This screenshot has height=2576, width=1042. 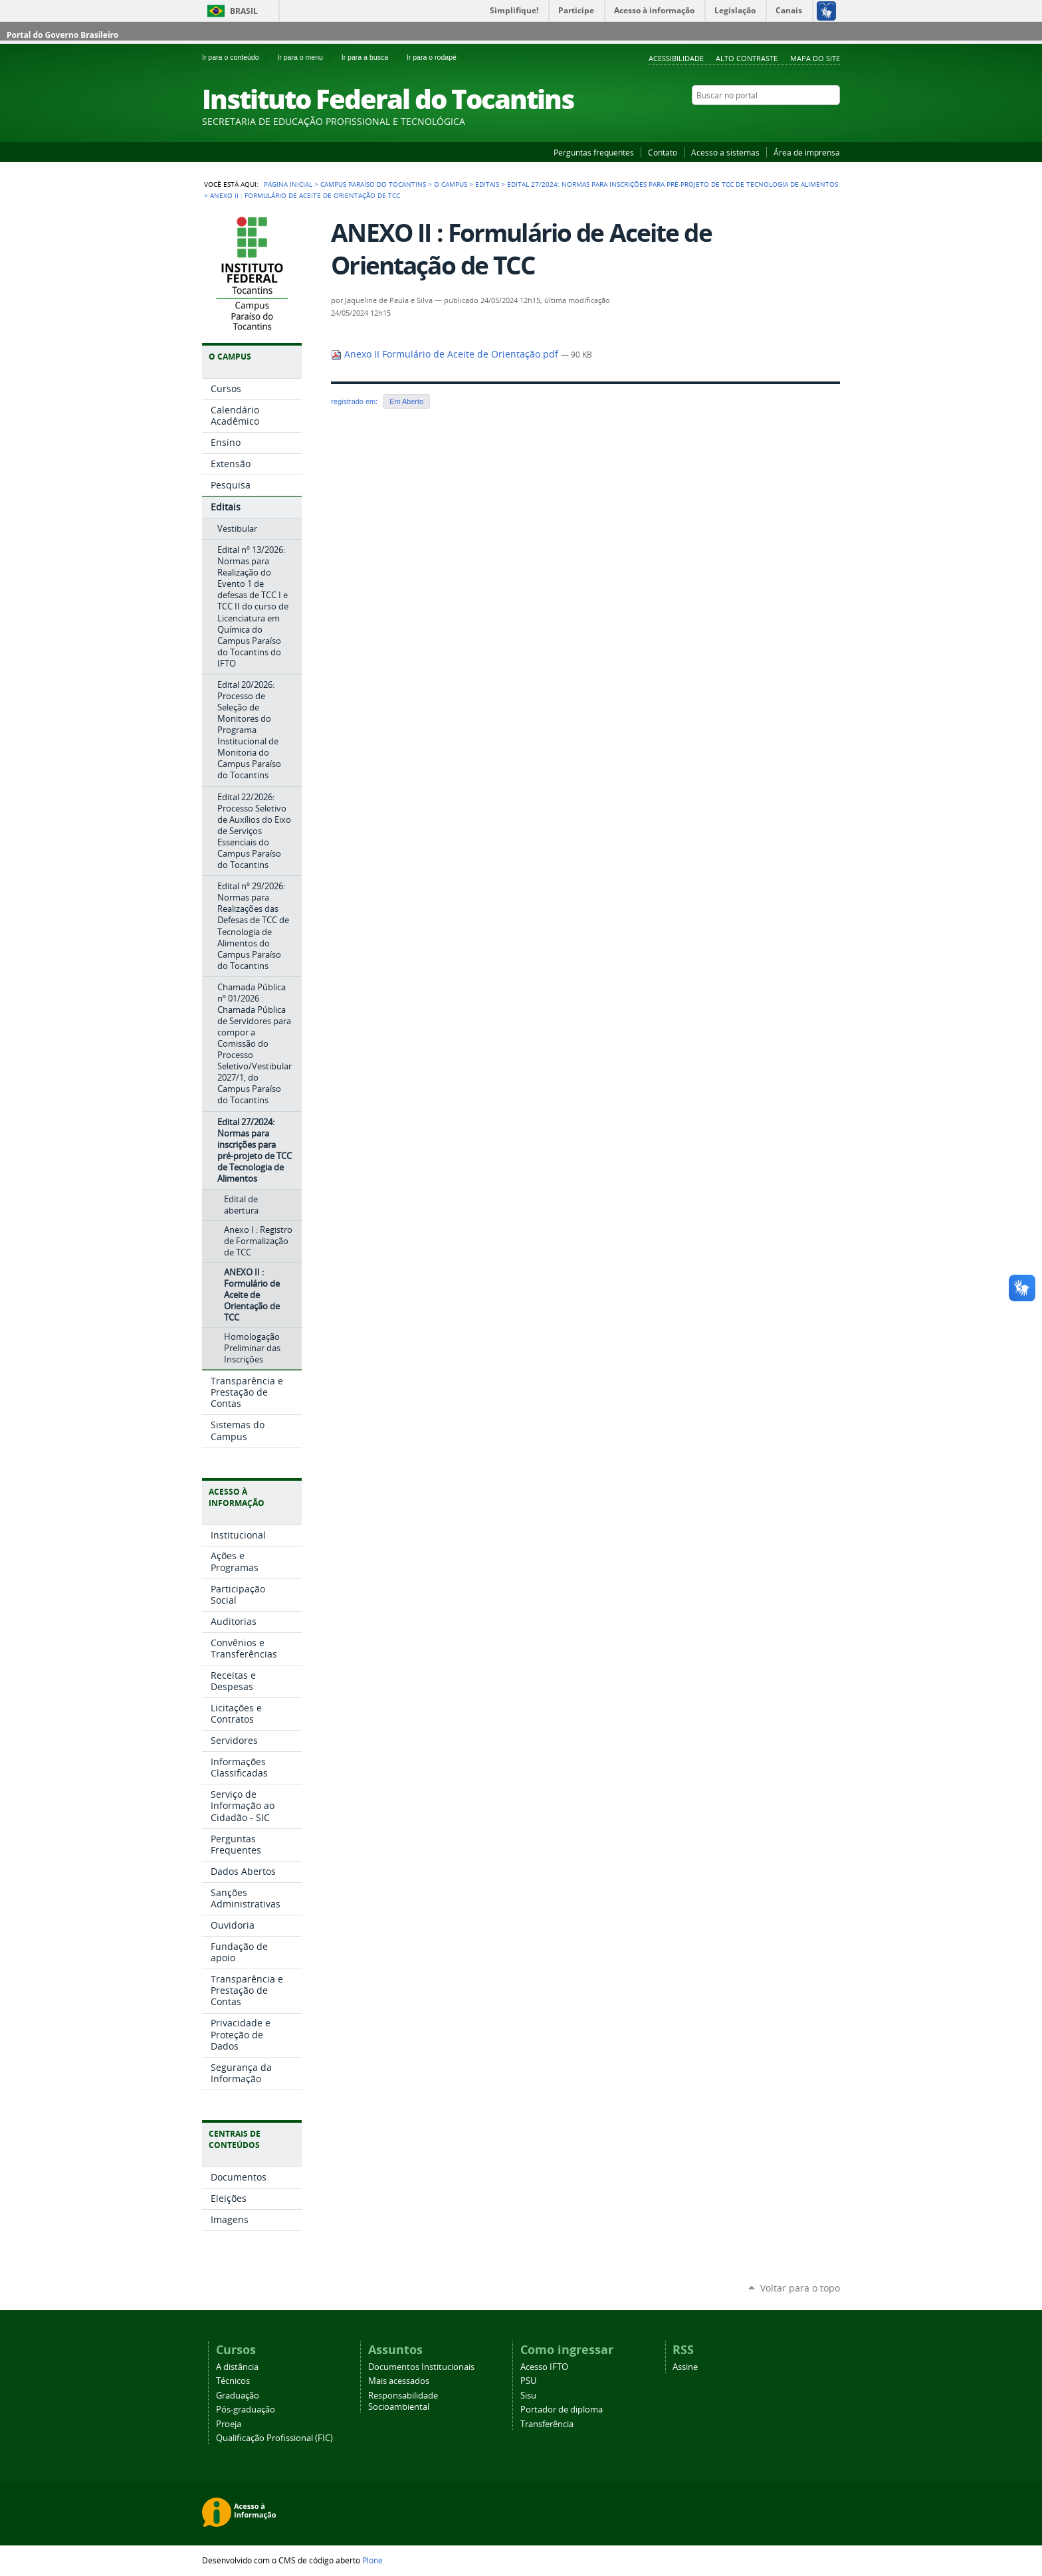 I want to click on Plone, so click(x=372, y=2560).